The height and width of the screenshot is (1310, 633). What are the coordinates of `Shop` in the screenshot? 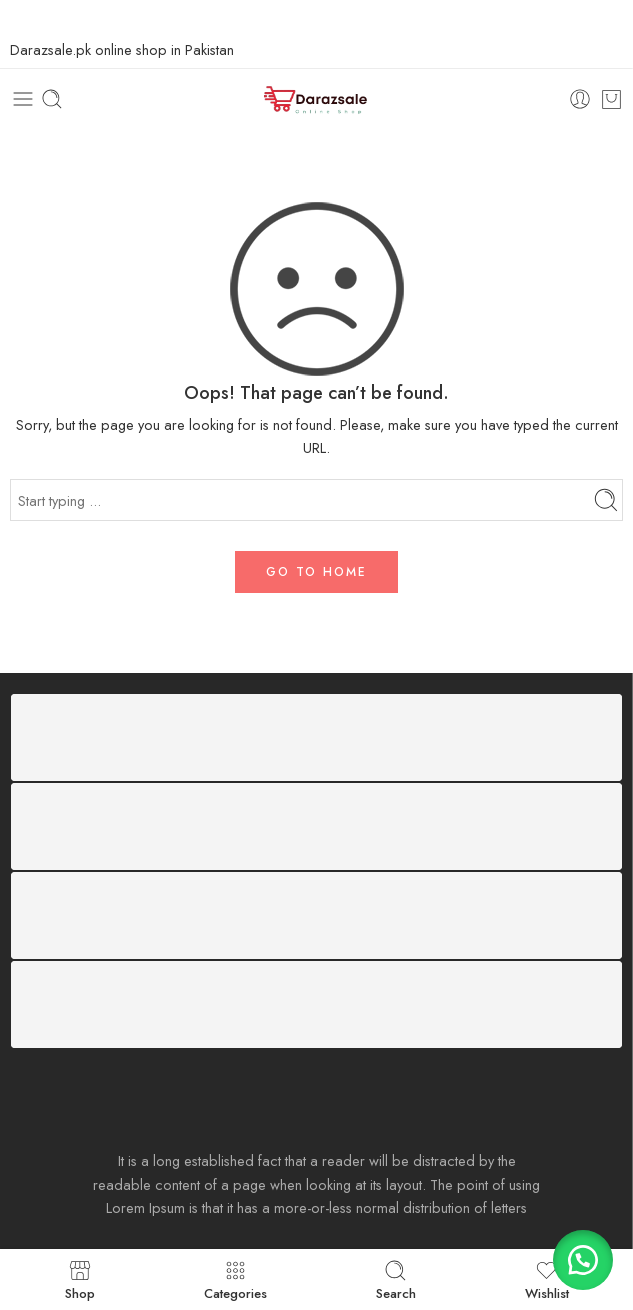 It's located at (80, 1279).